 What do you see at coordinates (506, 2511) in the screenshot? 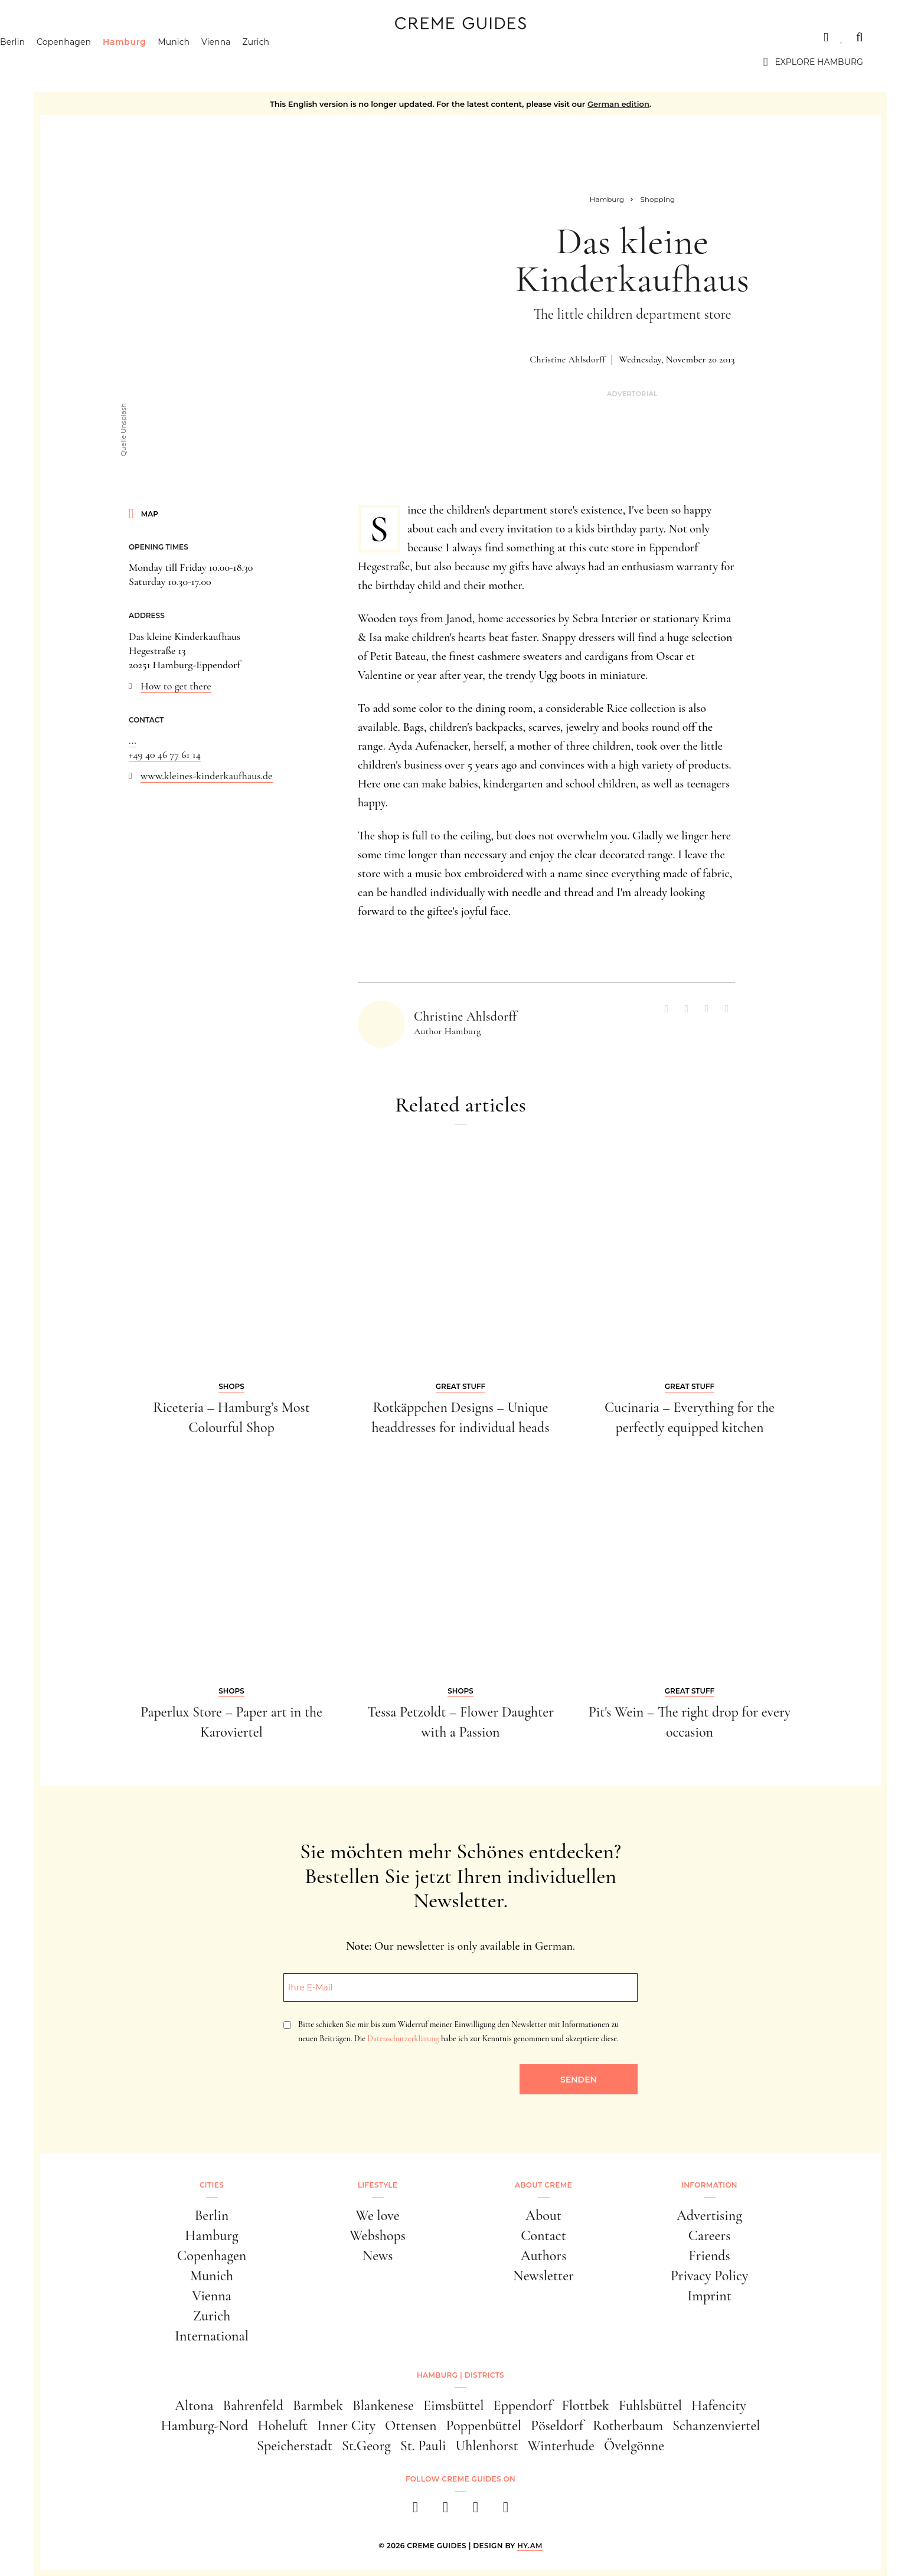
I see `[newsletter]` at bounding box center [506, 2511].